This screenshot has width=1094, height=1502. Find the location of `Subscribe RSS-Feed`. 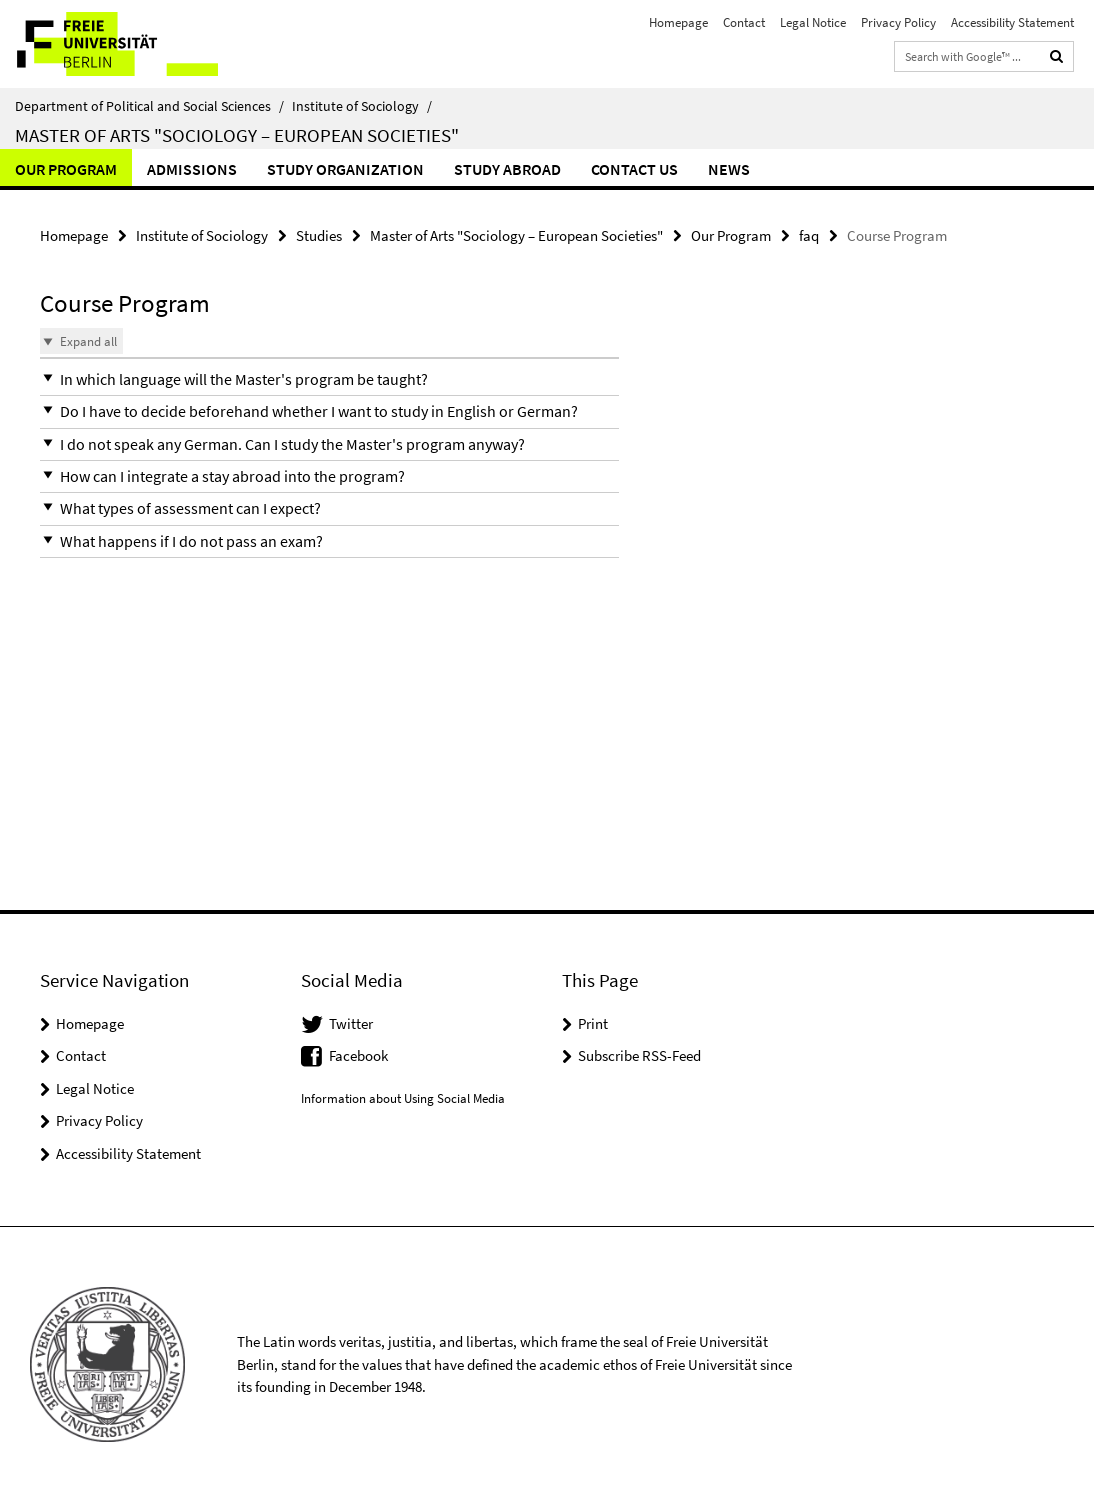

Subscribe RSS-Feed is located at coordinates (639, 1055).